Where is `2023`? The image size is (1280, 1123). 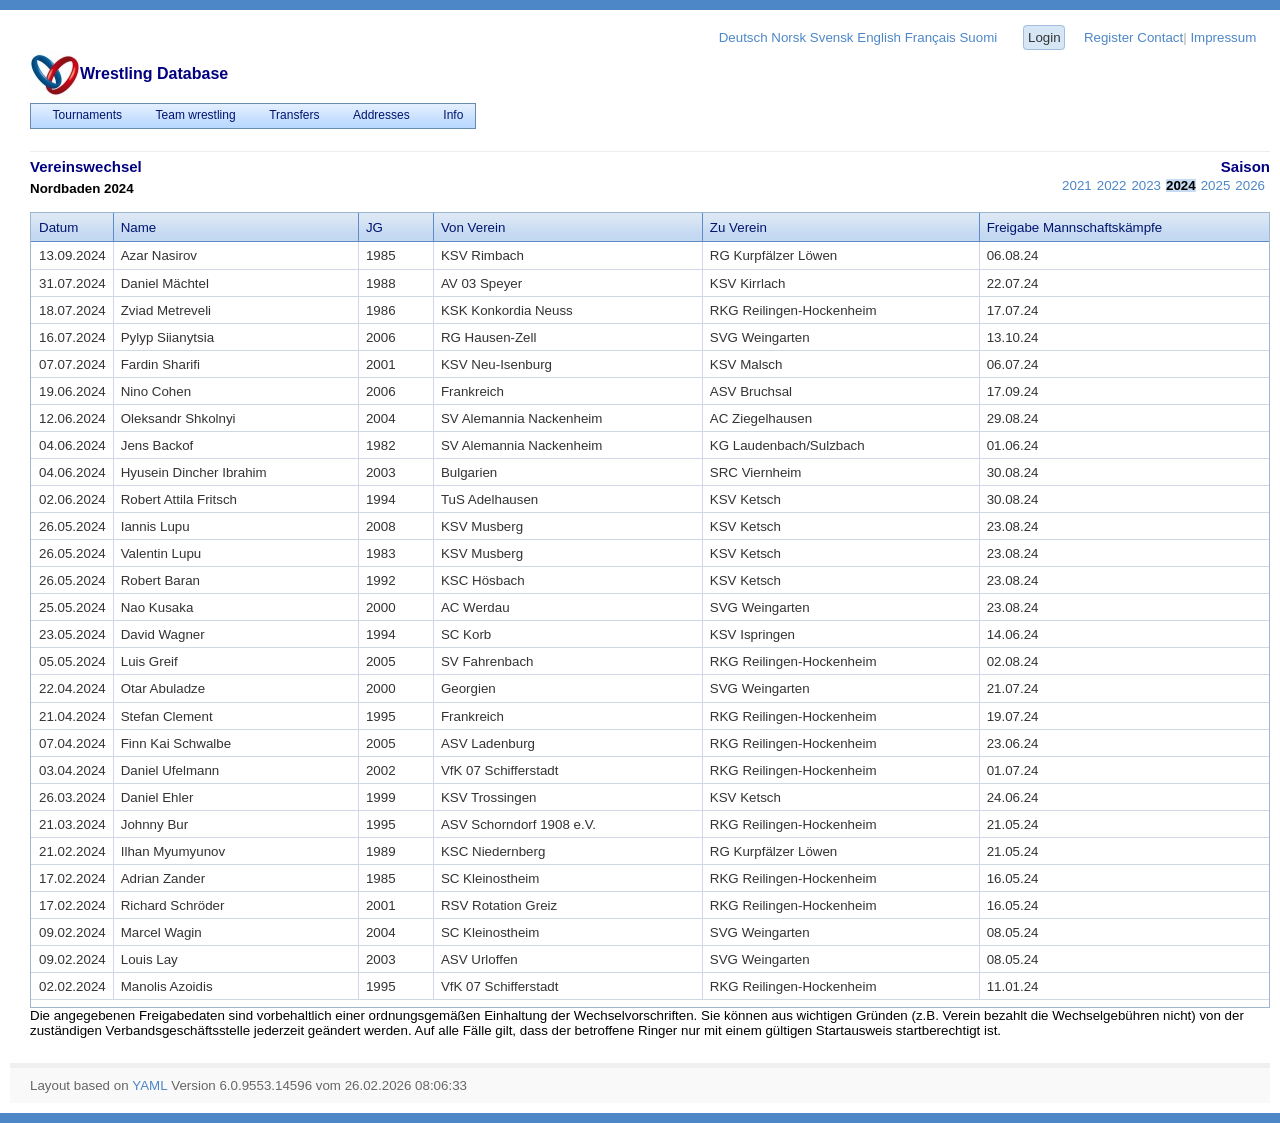 2023 is located at coordinates (1146, 185).